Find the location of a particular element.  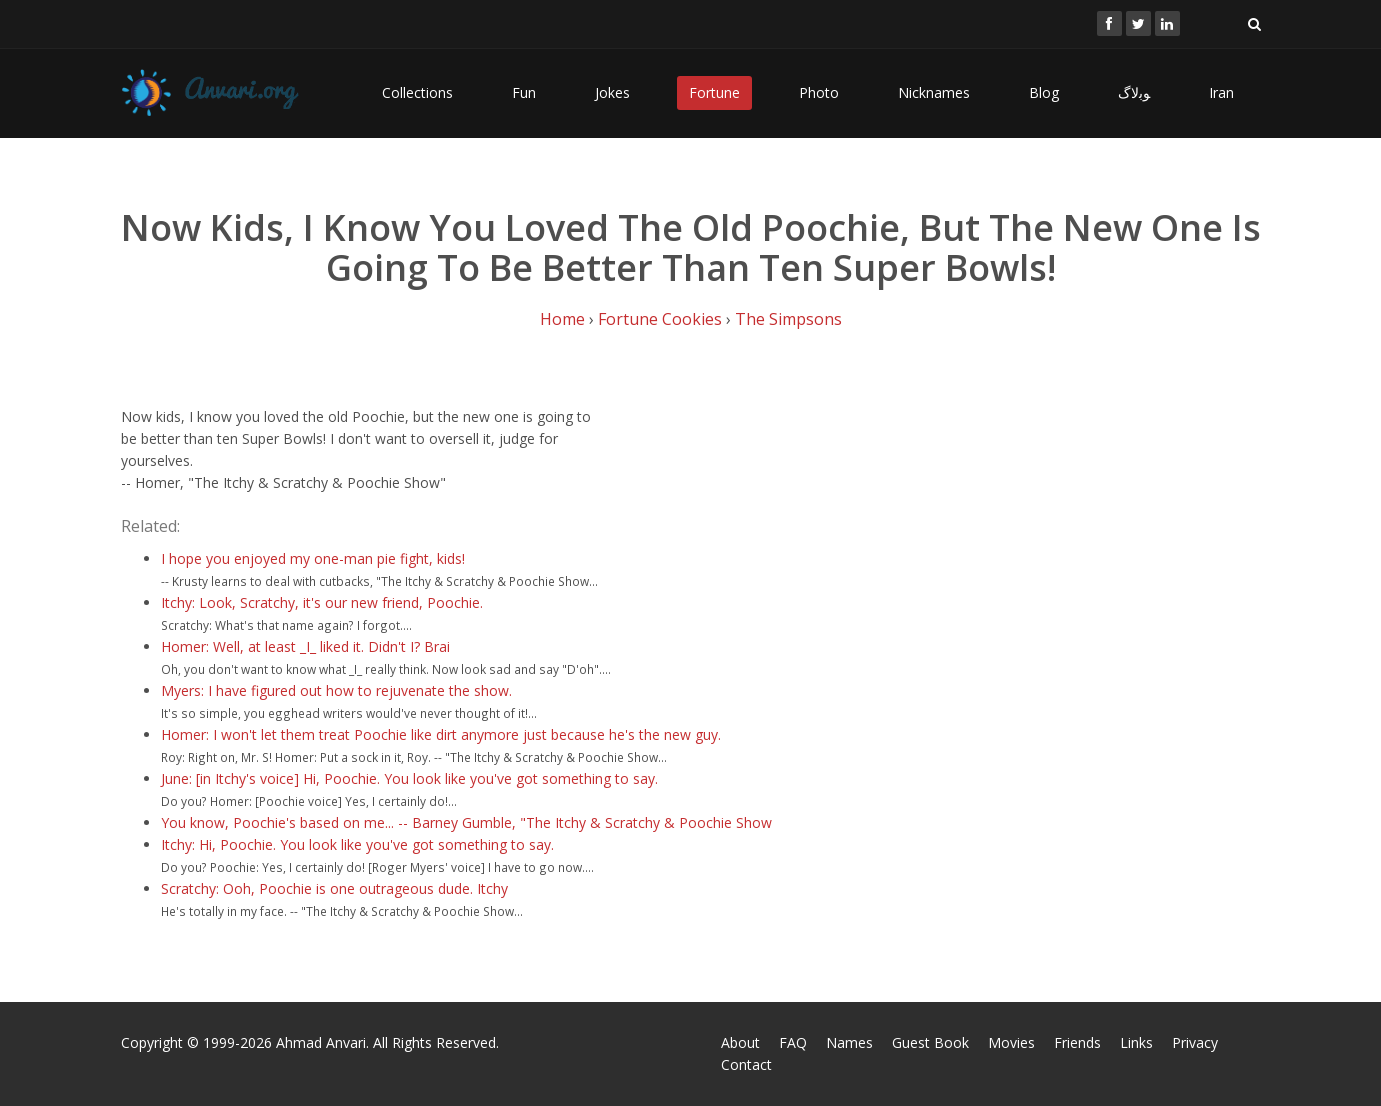

Guest Book is located at coordinates (930, 1042).